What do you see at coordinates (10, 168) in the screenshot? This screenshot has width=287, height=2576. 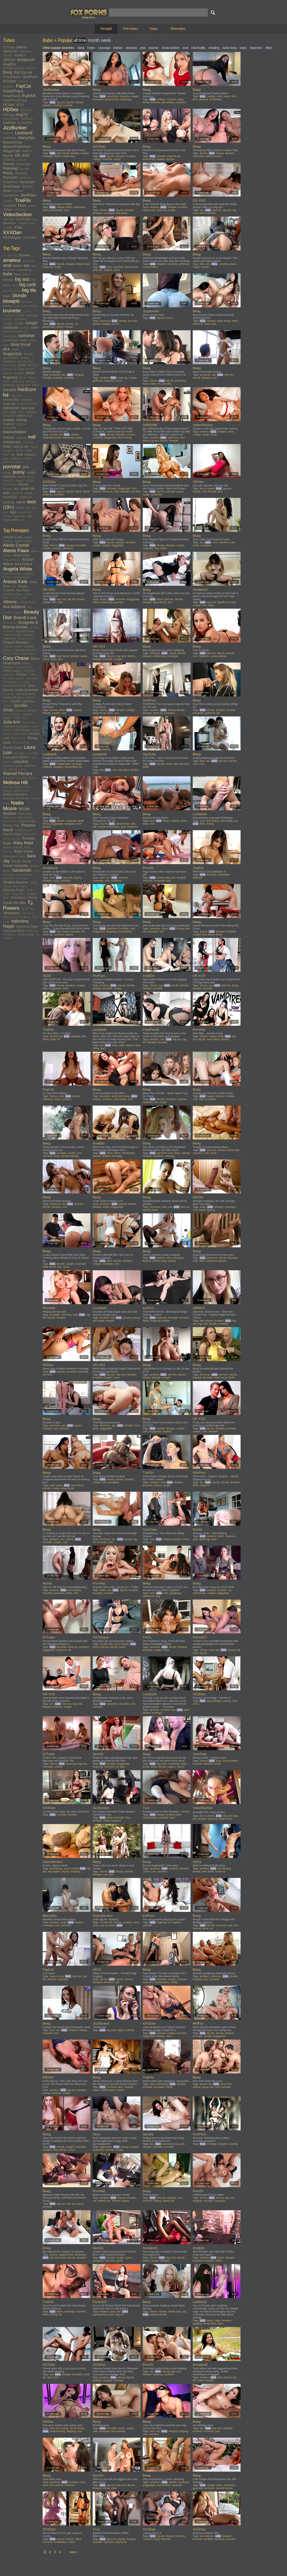 I see `PornHat` at bounding box center [10, 168].